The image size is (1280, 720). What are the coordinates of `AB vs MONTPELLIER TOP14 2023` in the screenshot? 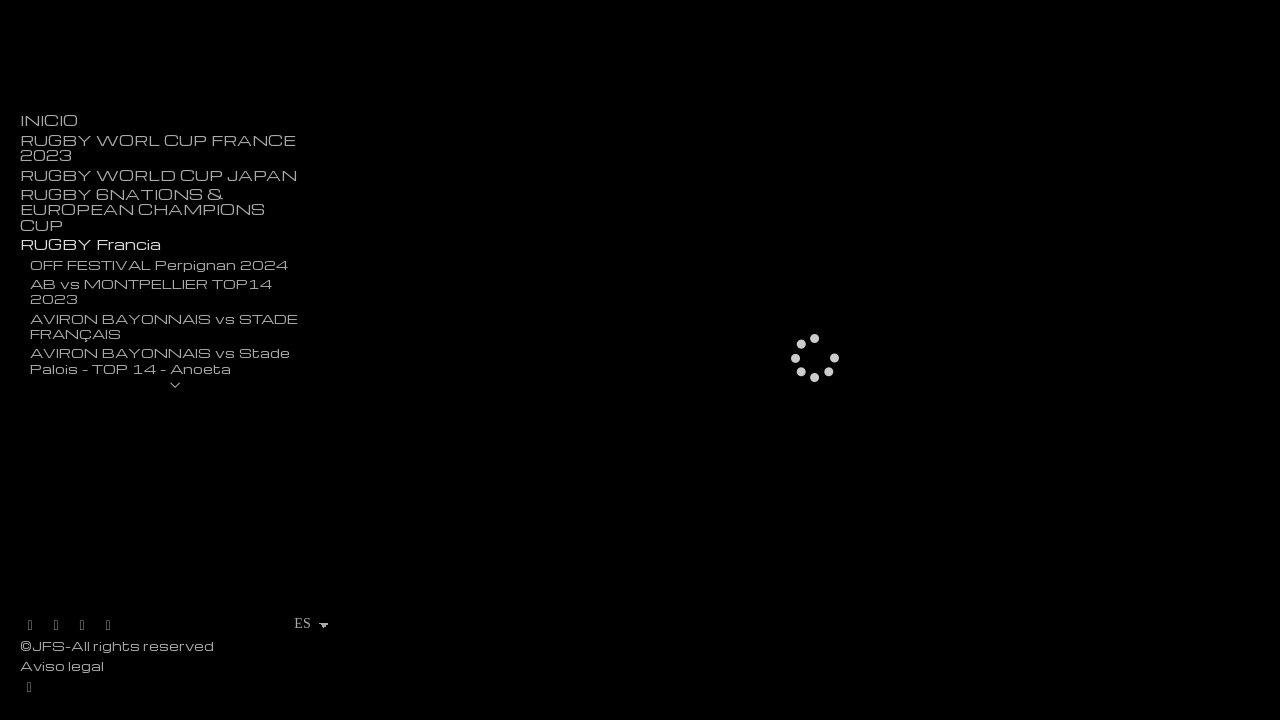 It's located at (151, 290).